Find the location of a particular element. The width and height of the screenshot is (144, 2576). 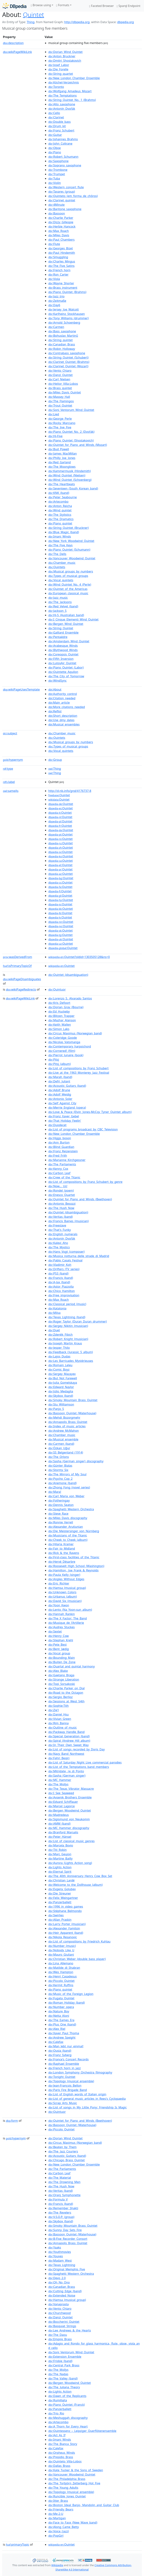

:Brass_quintet is located at coordinates (60, 388).